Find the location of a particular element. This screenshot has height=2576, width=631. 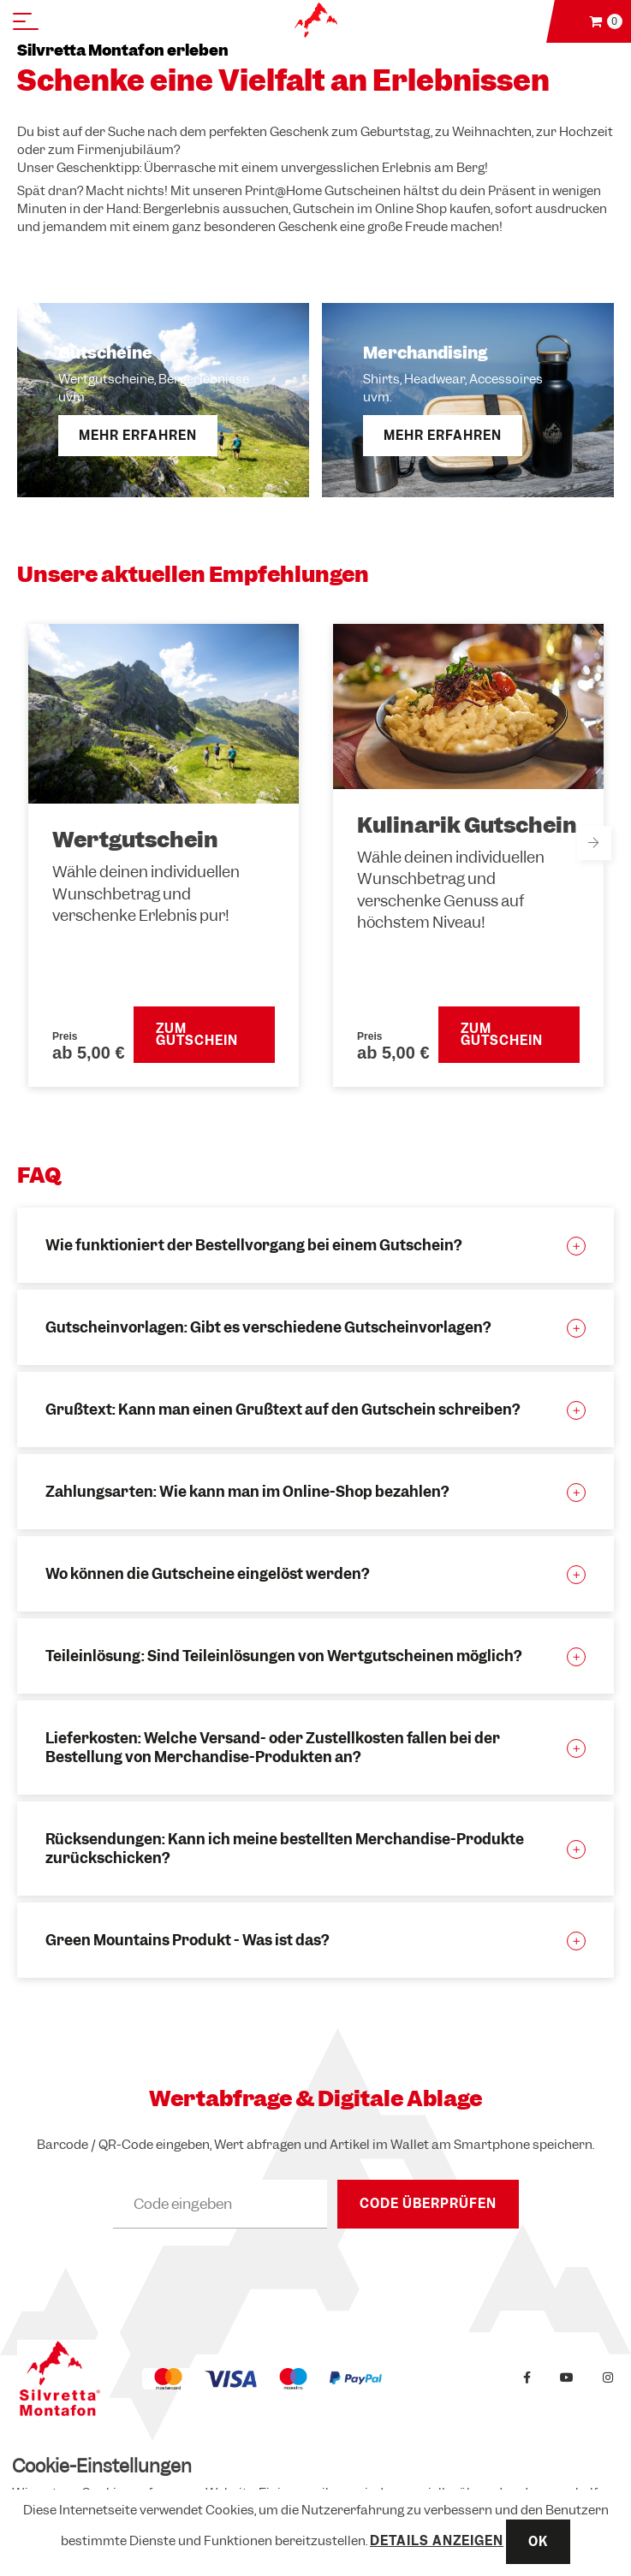

Details anzeigen is located at coordinates (436, 2540).